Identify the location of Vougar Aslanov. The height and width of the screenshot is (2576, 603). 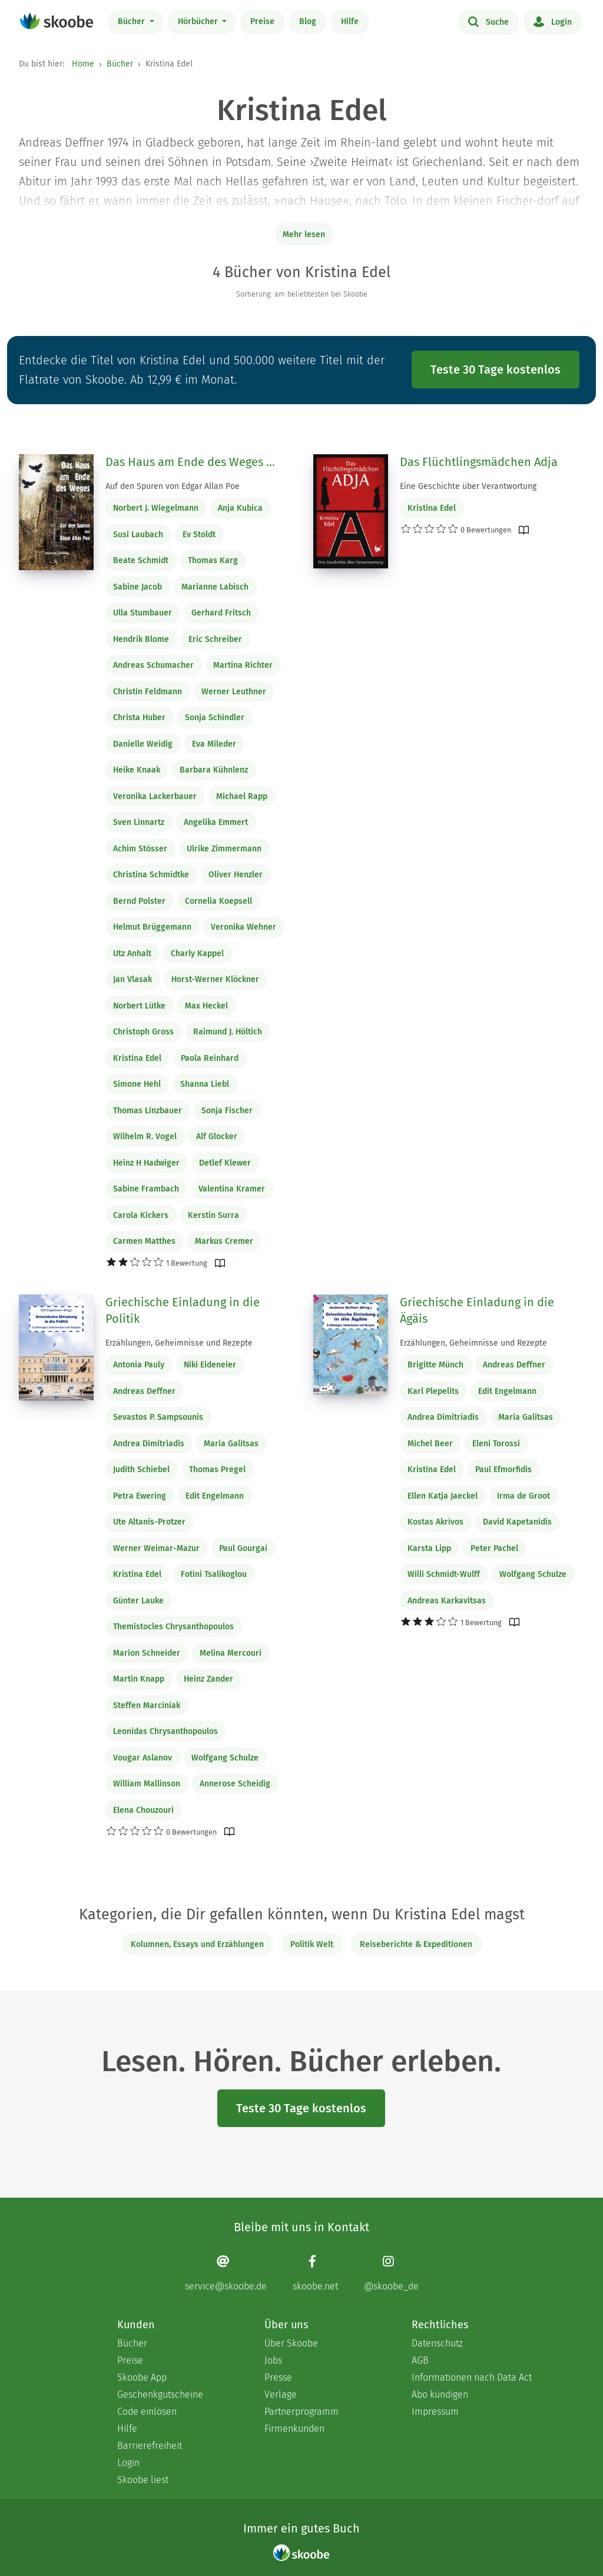
(142, 1758).